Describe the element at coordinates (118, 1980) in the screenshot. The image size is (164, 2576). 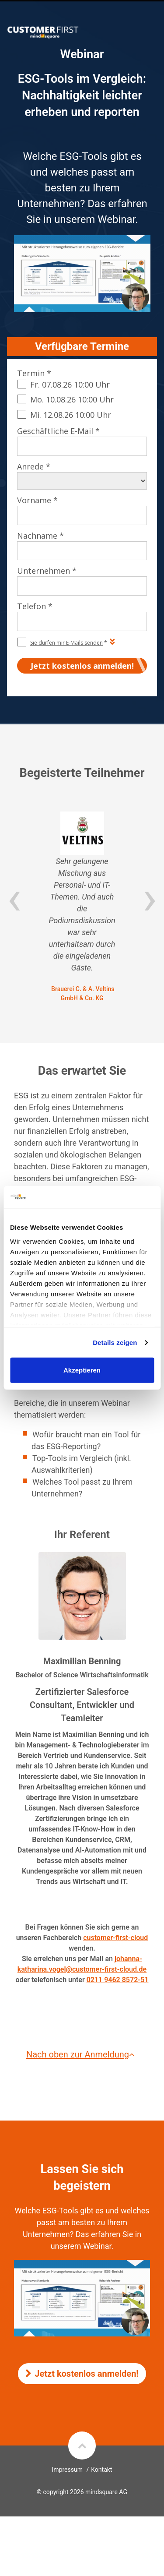
I see `0211 9462 8572-51` at that location.